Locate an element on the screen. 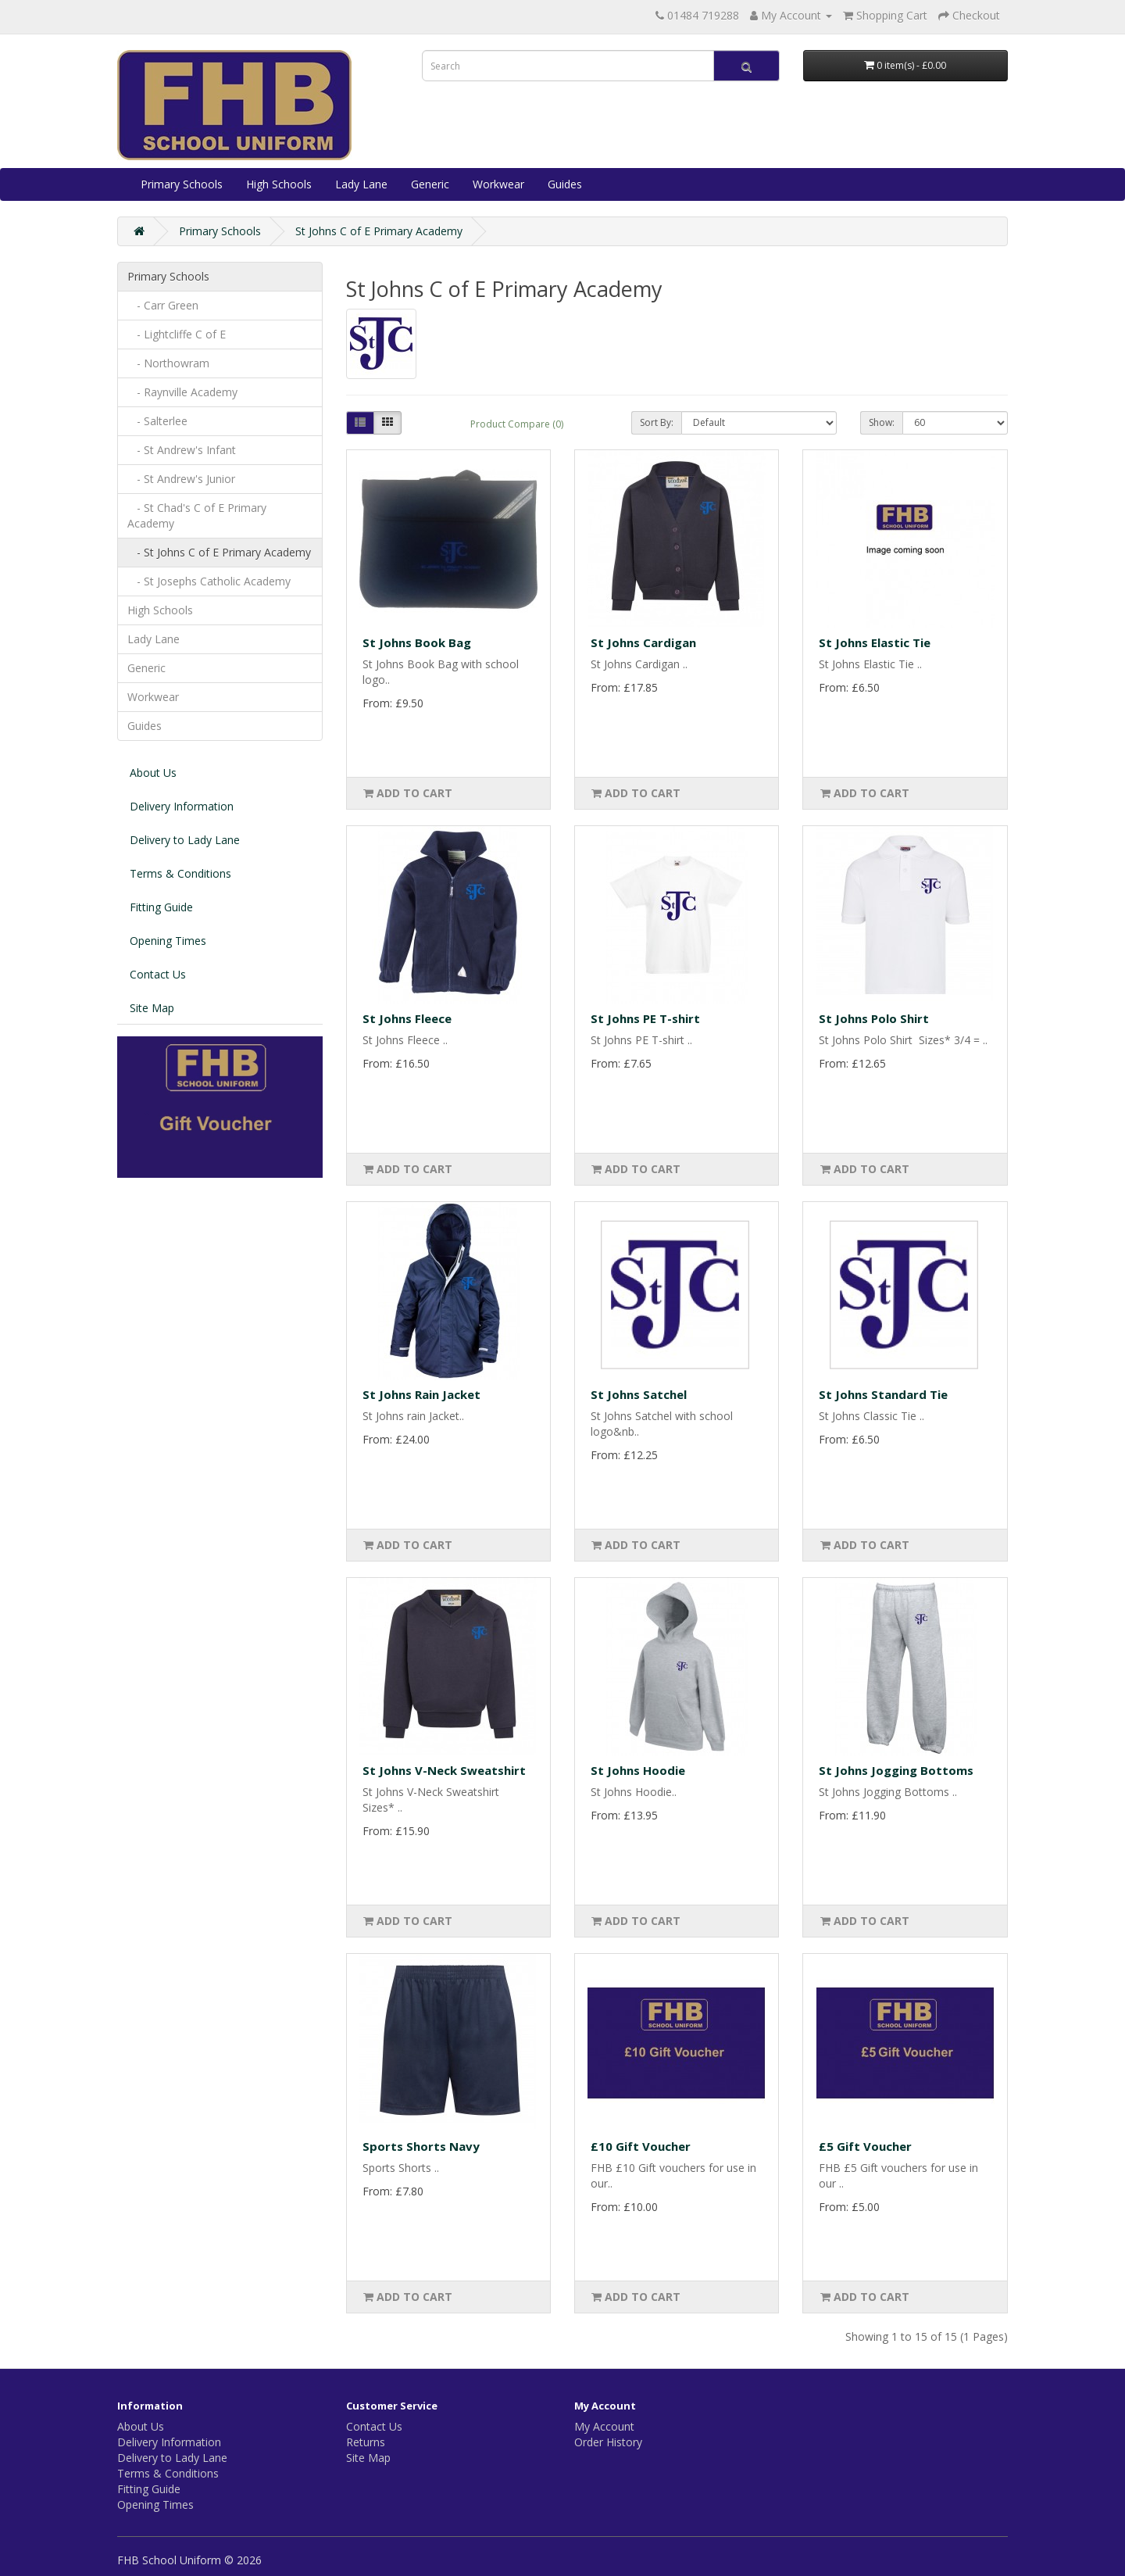 Image resolution: width=1125 pixels, height=2576 pixels. Contact Us is located at coordinates (158, 974).